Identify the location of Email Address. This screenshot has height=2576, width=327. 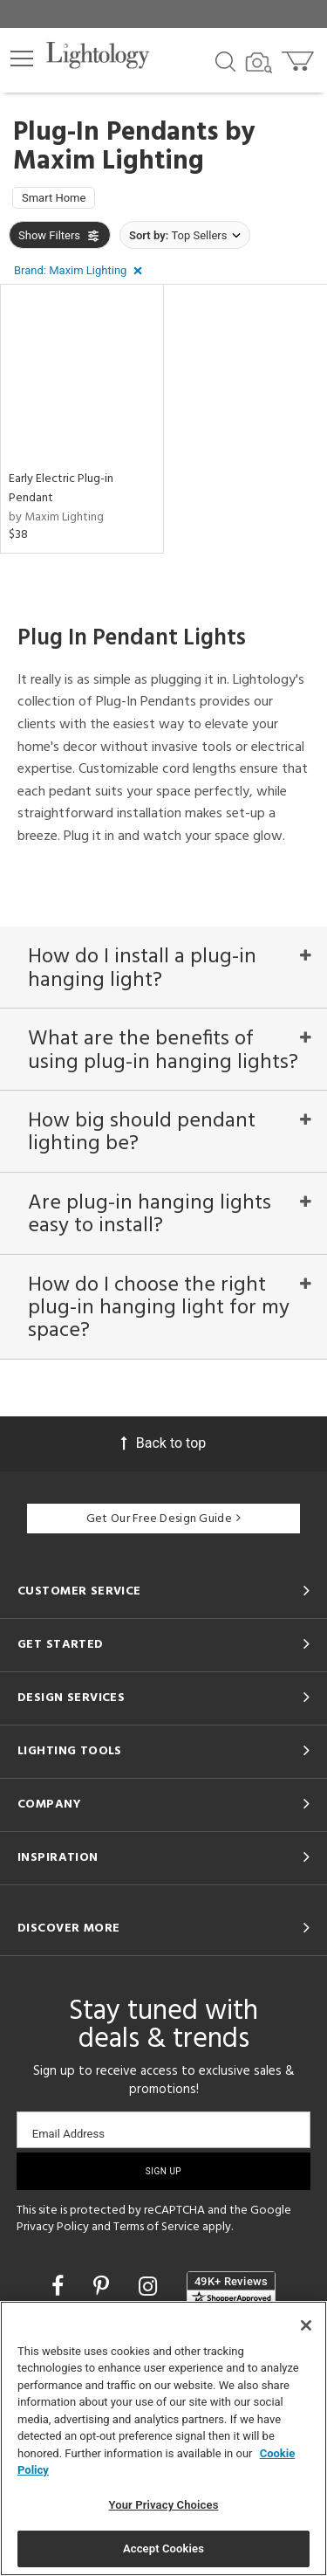
(68, 2133).